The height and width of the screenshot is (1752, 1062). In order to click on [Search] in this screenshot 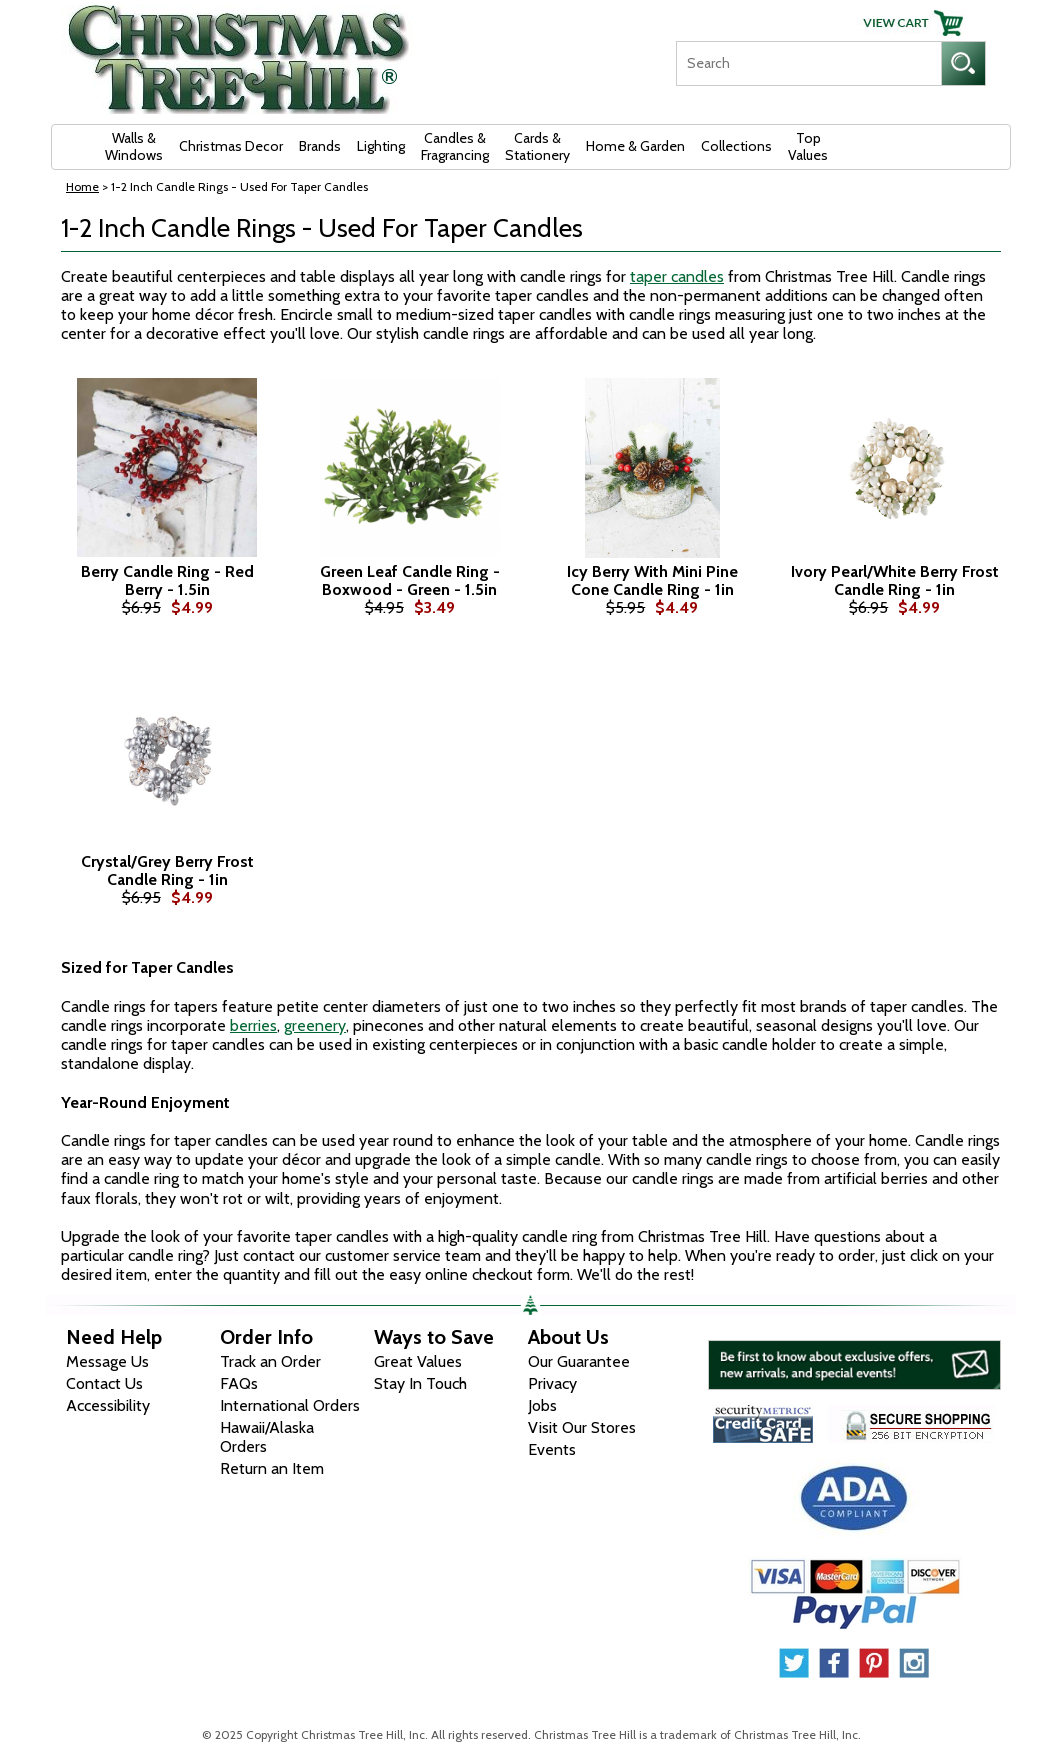, I will do `click(808, 63)`.